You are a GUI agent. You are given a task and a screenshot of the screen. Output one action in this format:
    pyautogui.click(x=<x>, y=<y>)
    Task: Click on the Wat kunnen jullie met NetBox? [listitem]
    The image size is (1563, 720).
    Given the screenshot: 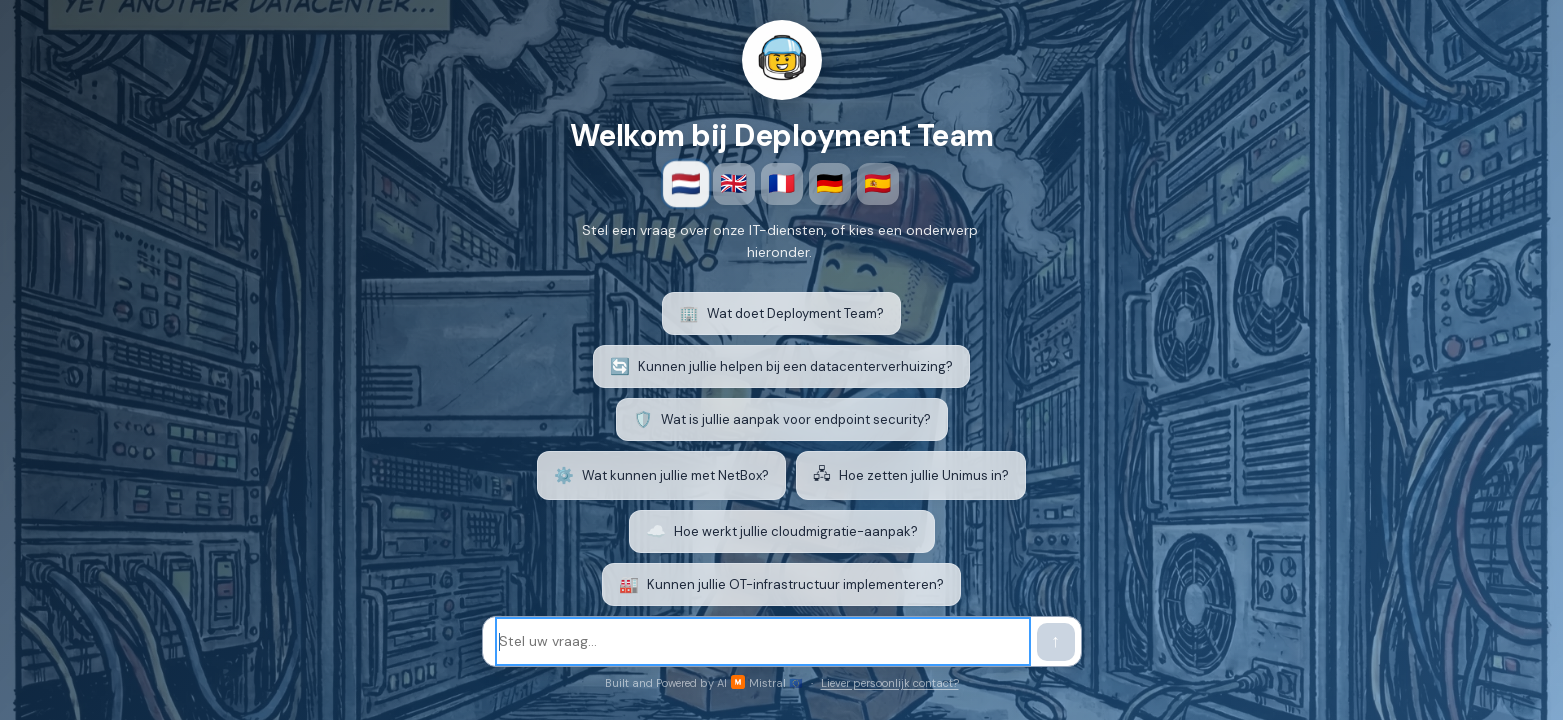 What is the action you would take?
    pyautogui.click(x=661, y=475)
    